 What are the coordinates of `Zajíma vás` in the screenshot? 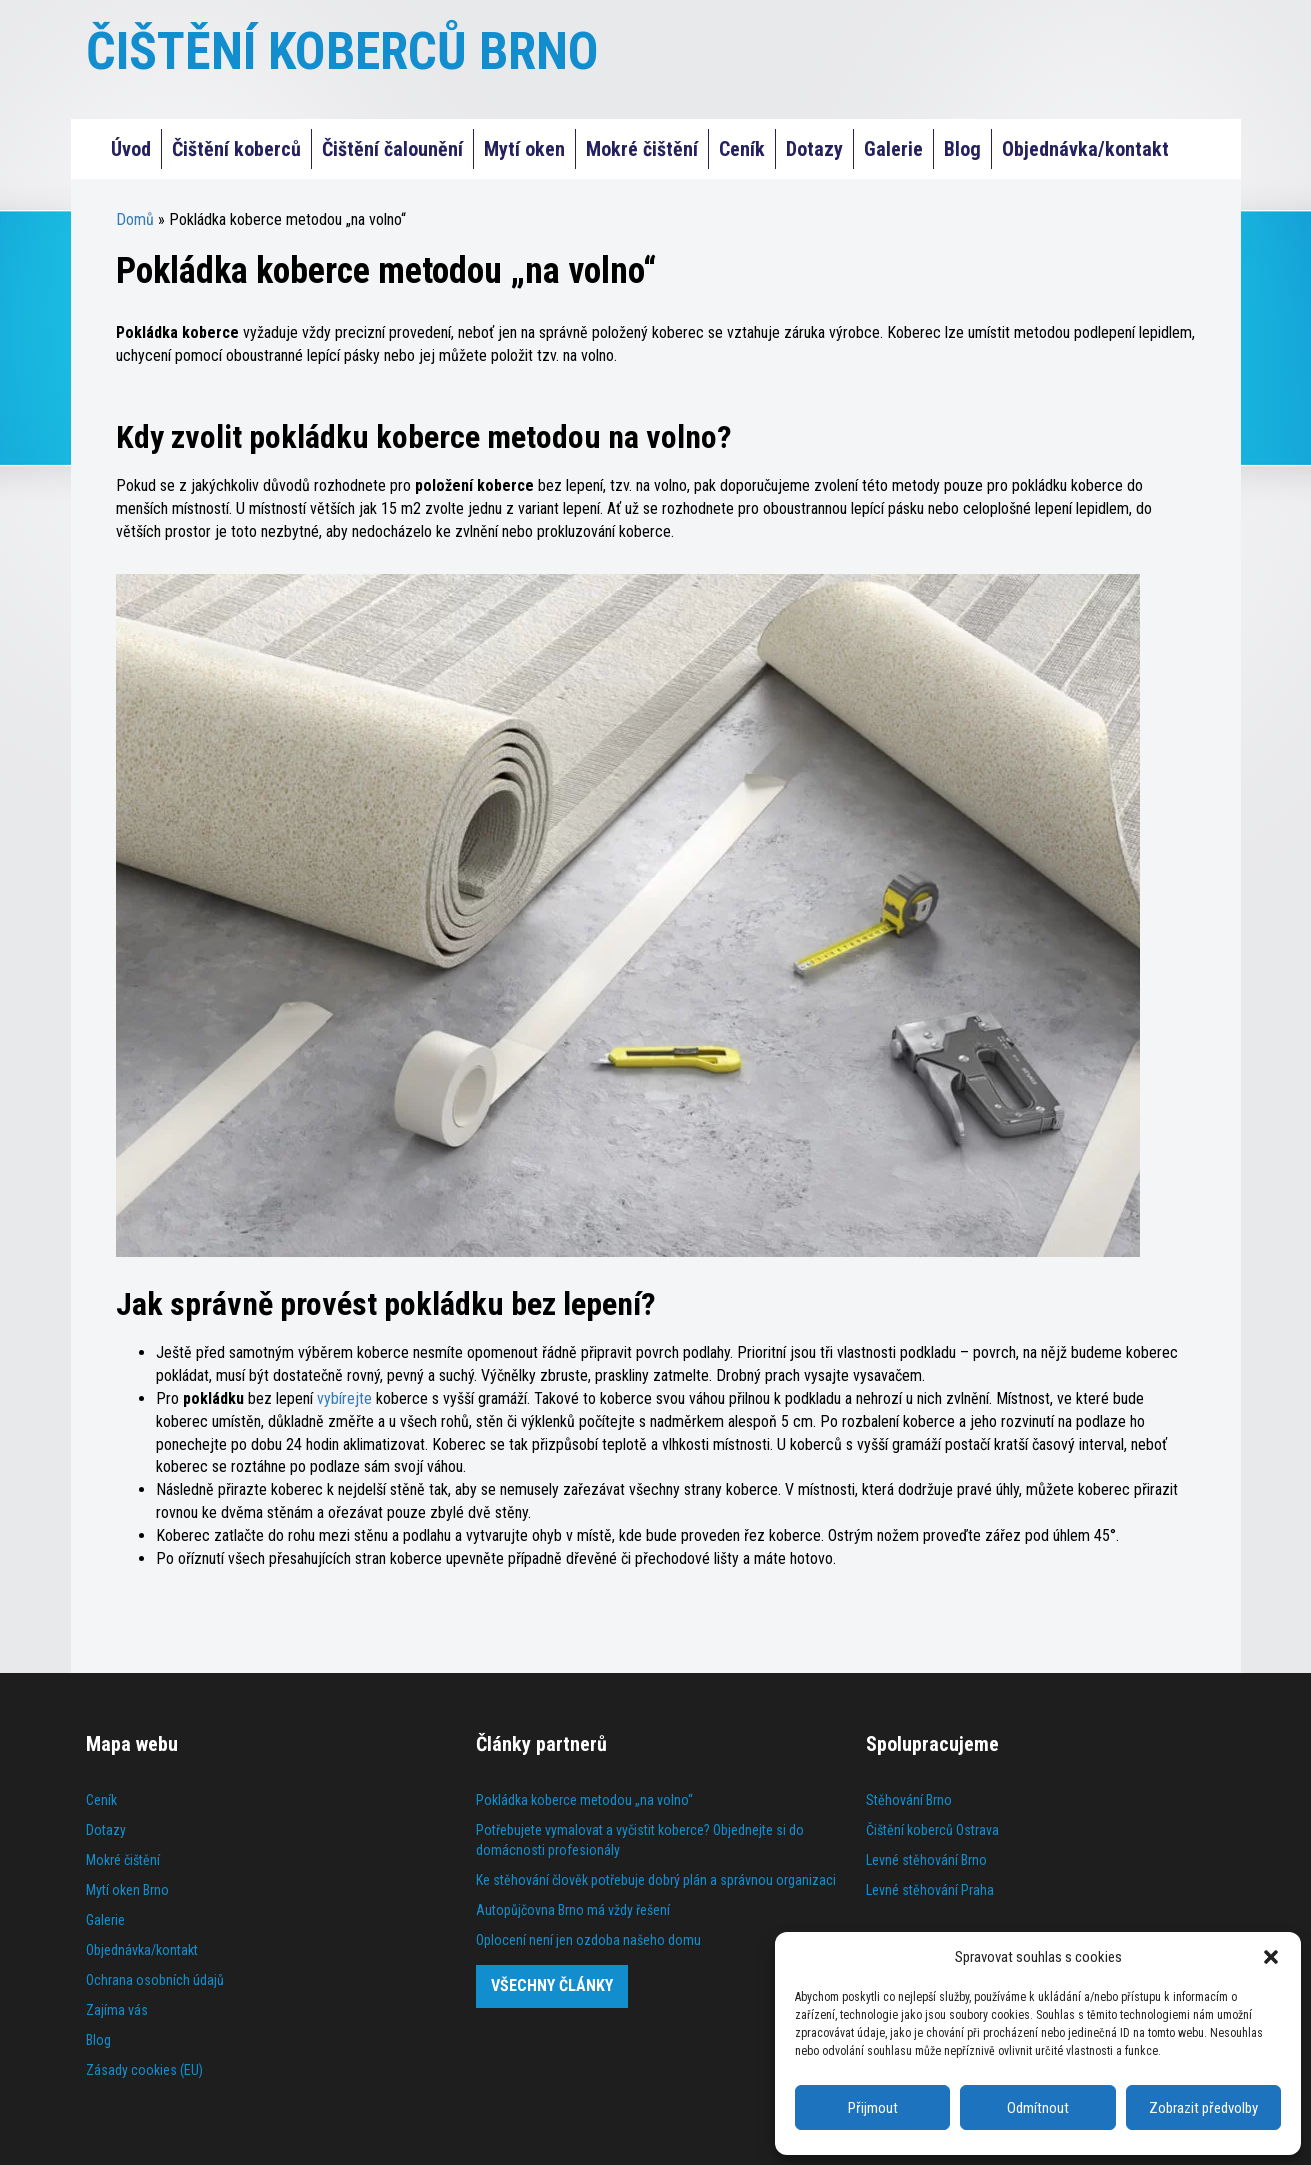 It's located at (117, 2010).